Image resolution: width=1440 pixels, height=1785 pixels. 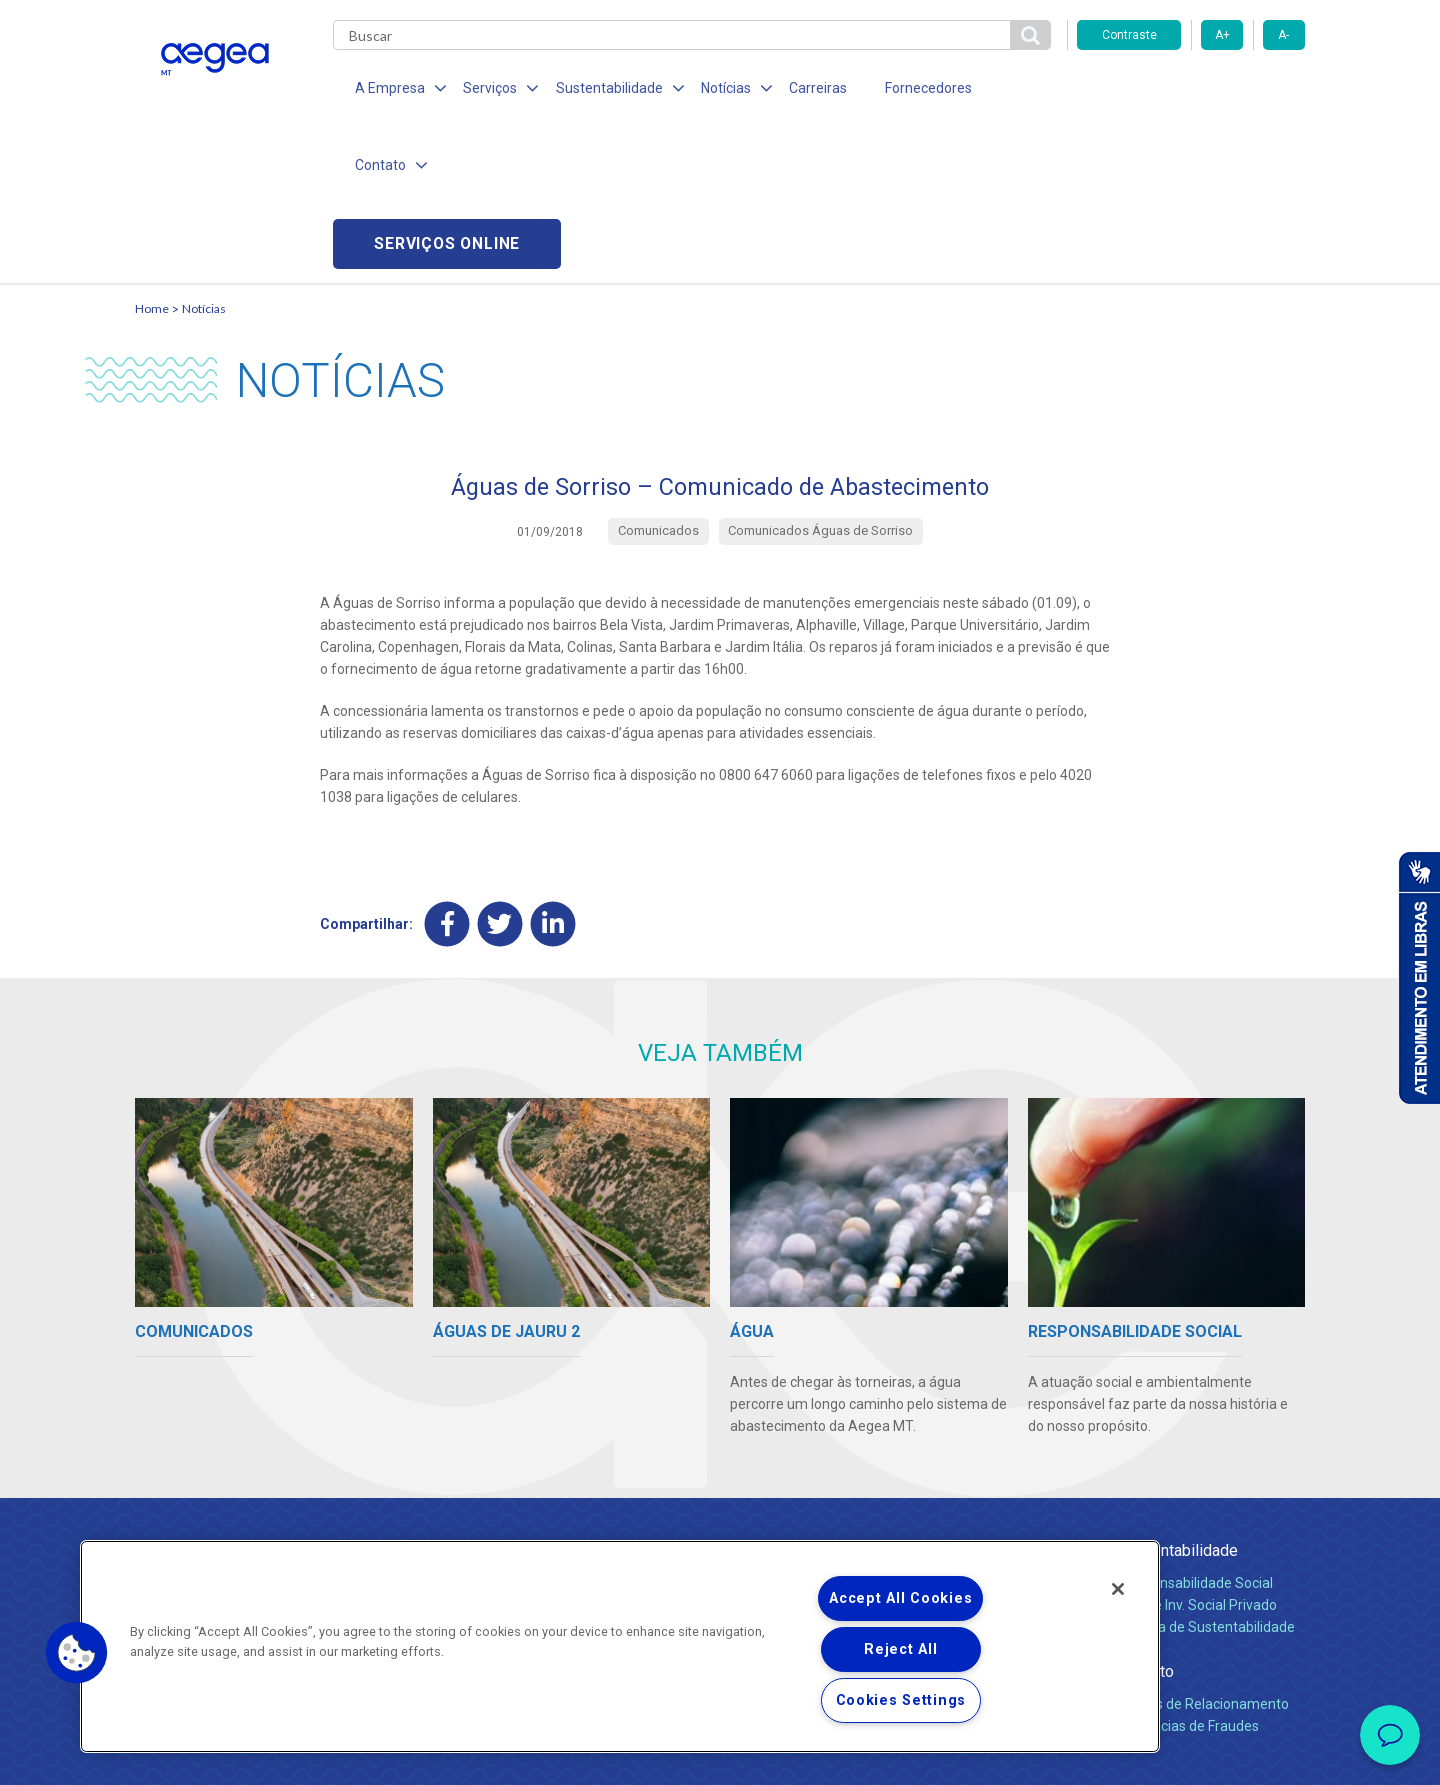 What do you see at coordinates (1283, 35) in the screenshot?
I see `A-` at bounding box center [1283, 35].